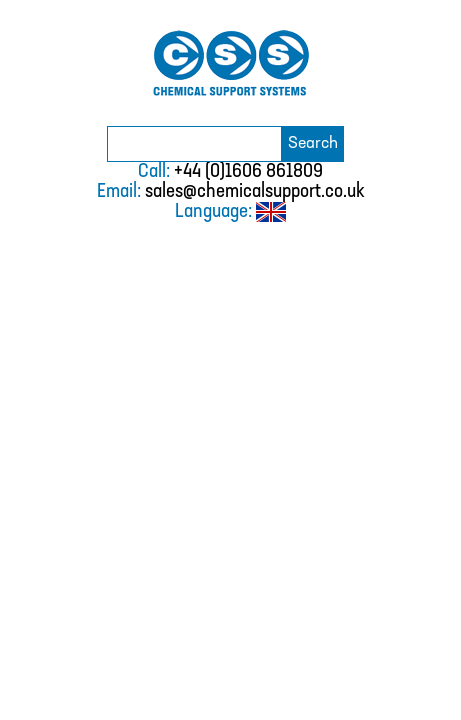 The width and height of the screenshot is (461, 720). What do you see at coordinates (231, 63) in the screenshot?
I see `Chemical Support Systems` at bounding box center [231, 63].